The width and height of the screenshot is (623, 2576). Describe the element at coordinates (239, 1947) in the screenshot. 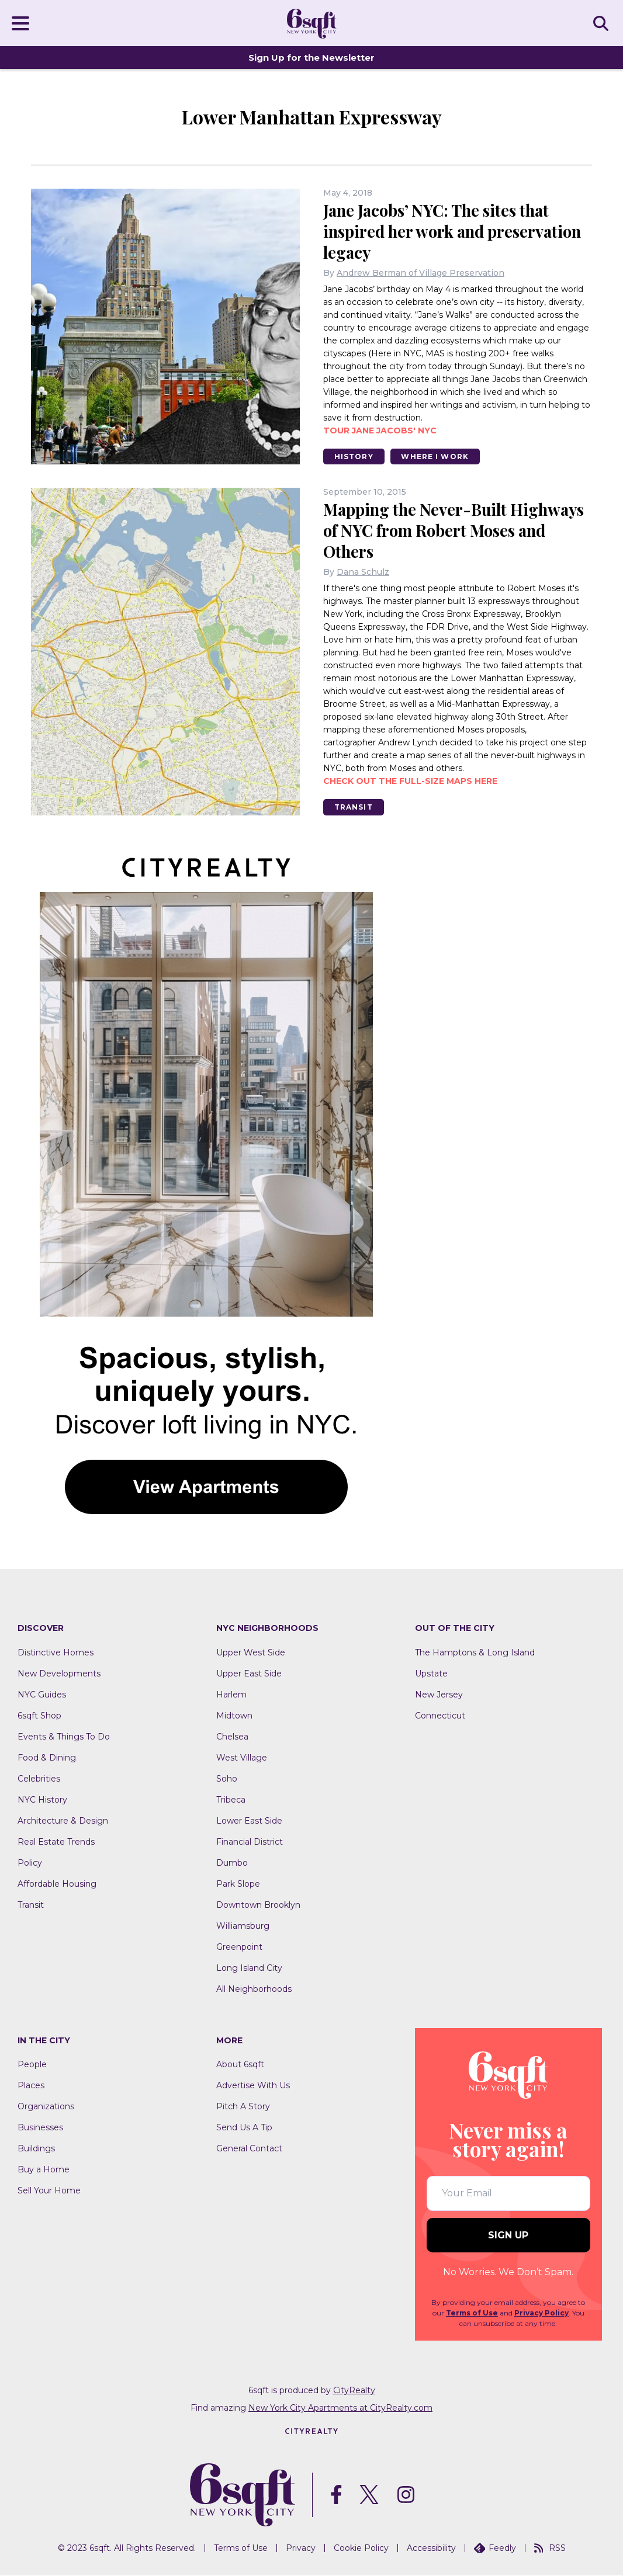

I see `Greenpoint` at that location.